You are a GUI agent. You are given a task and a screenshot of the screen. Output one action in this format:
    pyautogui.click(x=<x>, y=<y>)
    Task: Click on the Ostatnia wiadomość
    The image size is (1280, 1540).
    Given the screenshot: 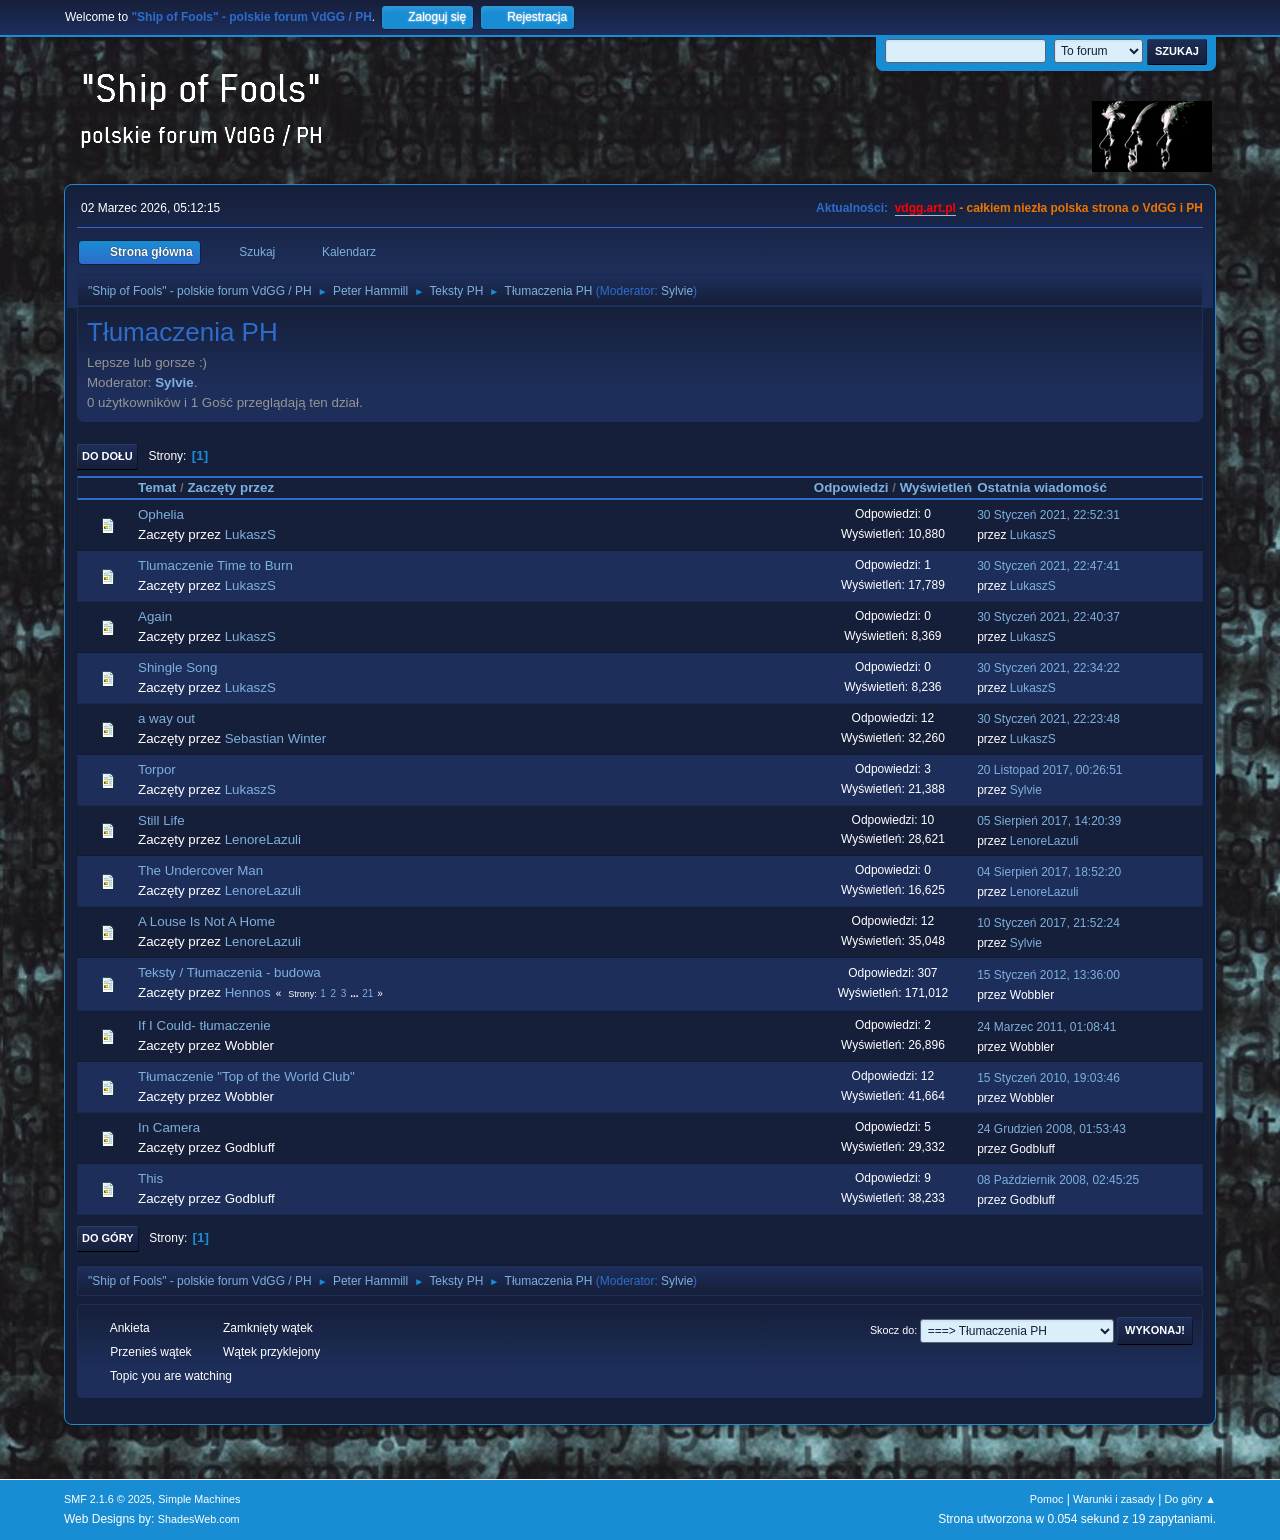 What is the action you would take?
    pyautogui.click(x=1051, y=487)
    